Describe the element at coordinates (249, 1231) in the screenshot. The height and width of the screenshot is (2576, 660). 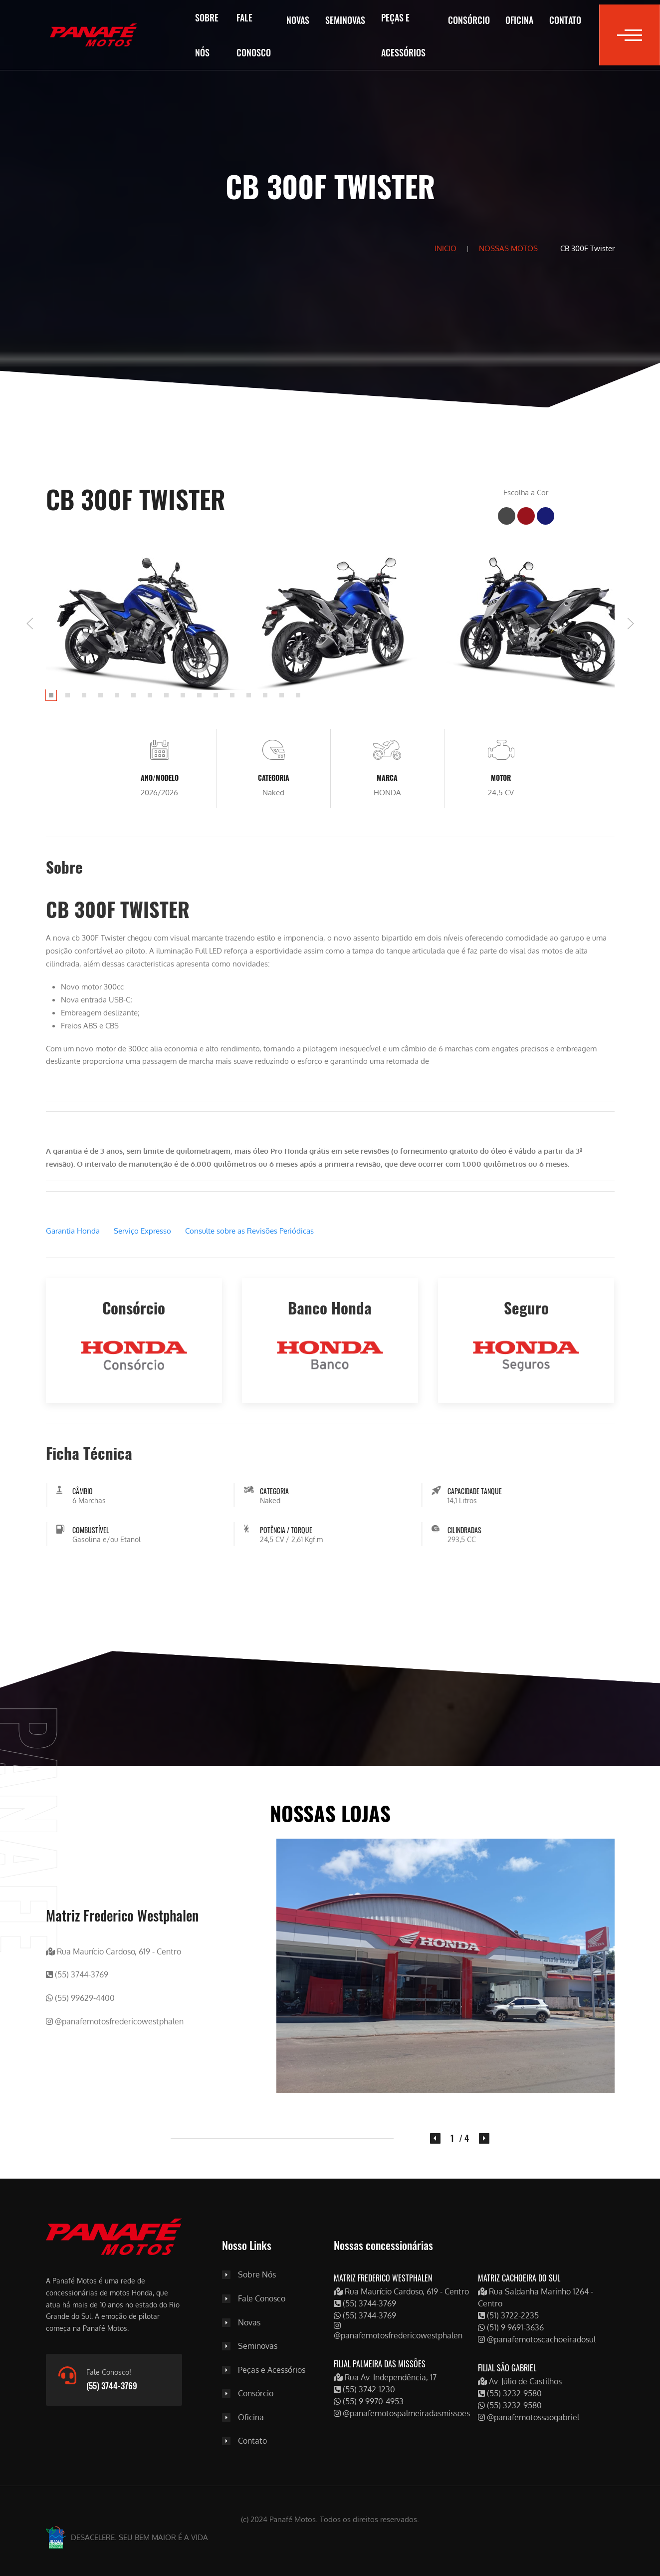
I see `Consulte sobre as Revisões Periódicas` at that location.